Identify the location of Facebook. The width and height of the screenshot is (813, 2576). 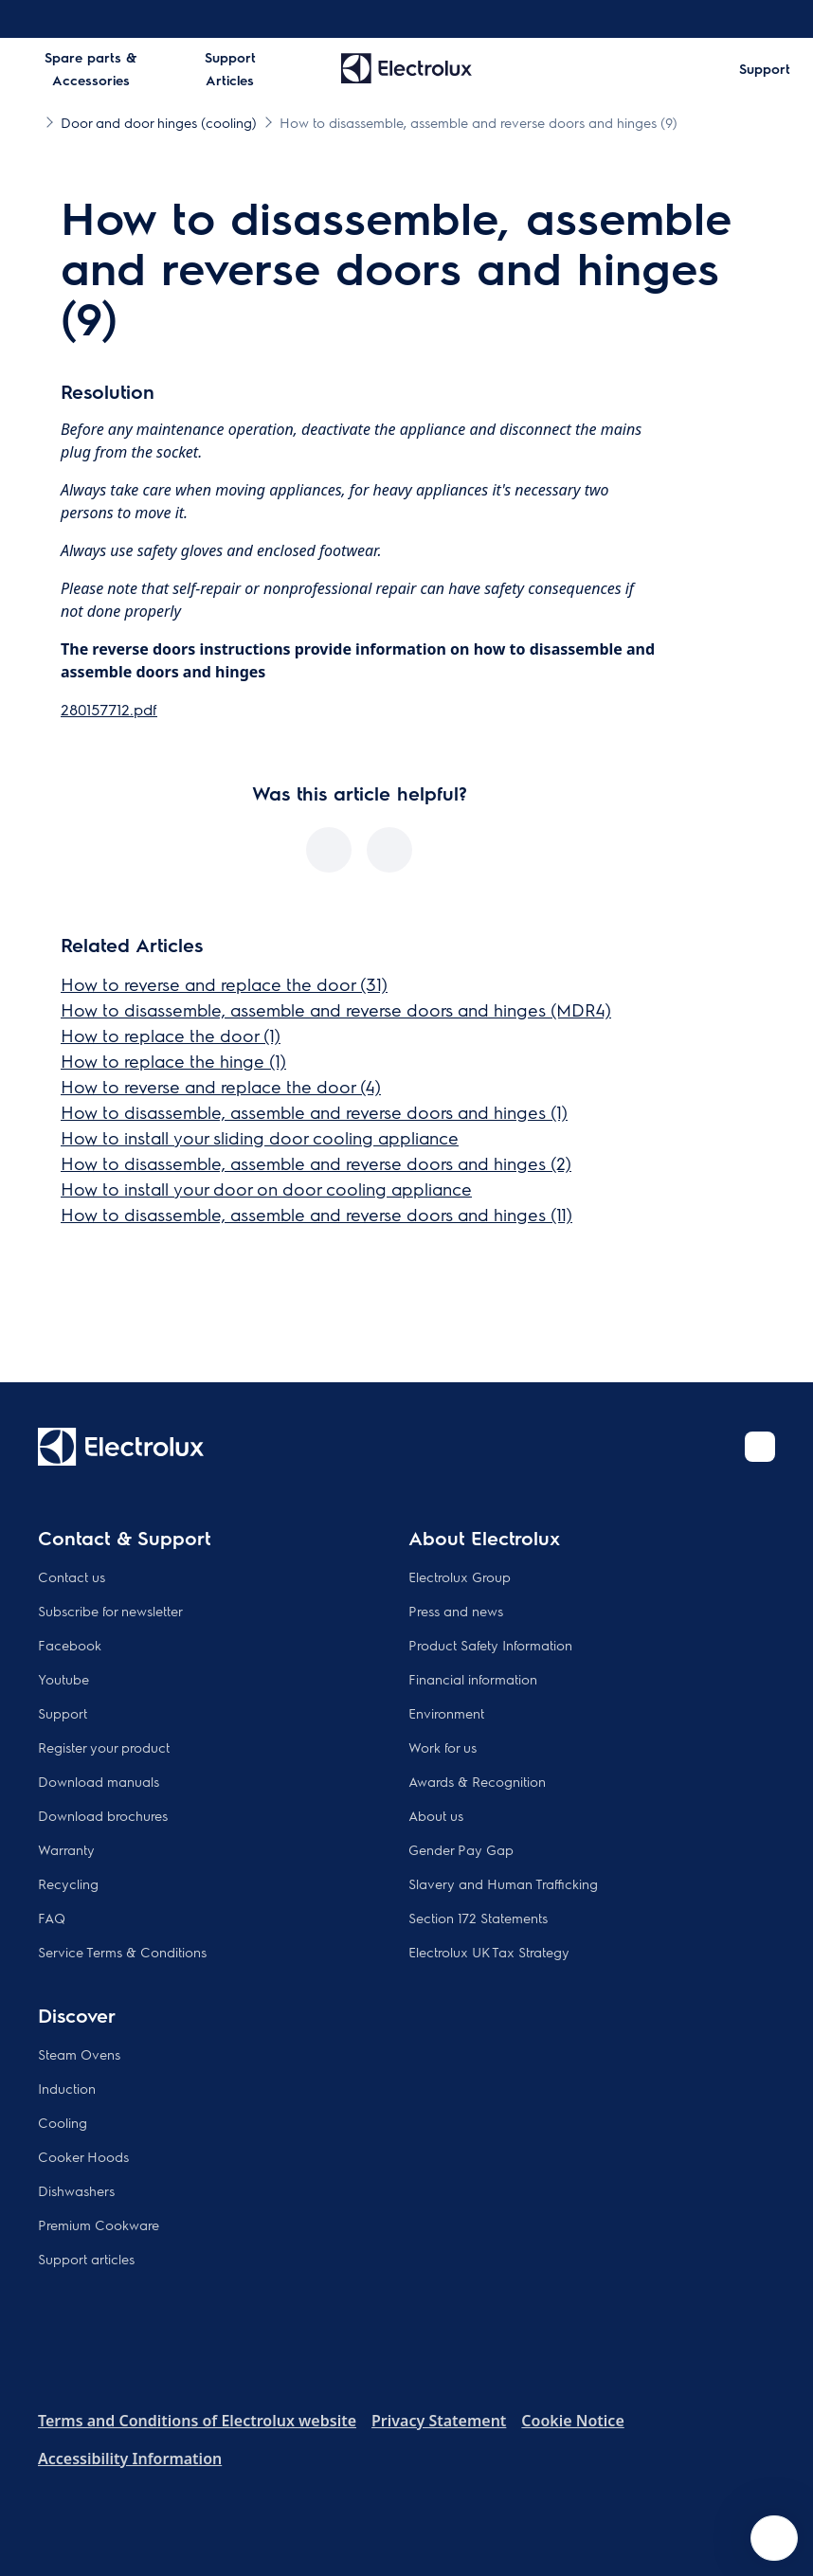
(69, 1644).